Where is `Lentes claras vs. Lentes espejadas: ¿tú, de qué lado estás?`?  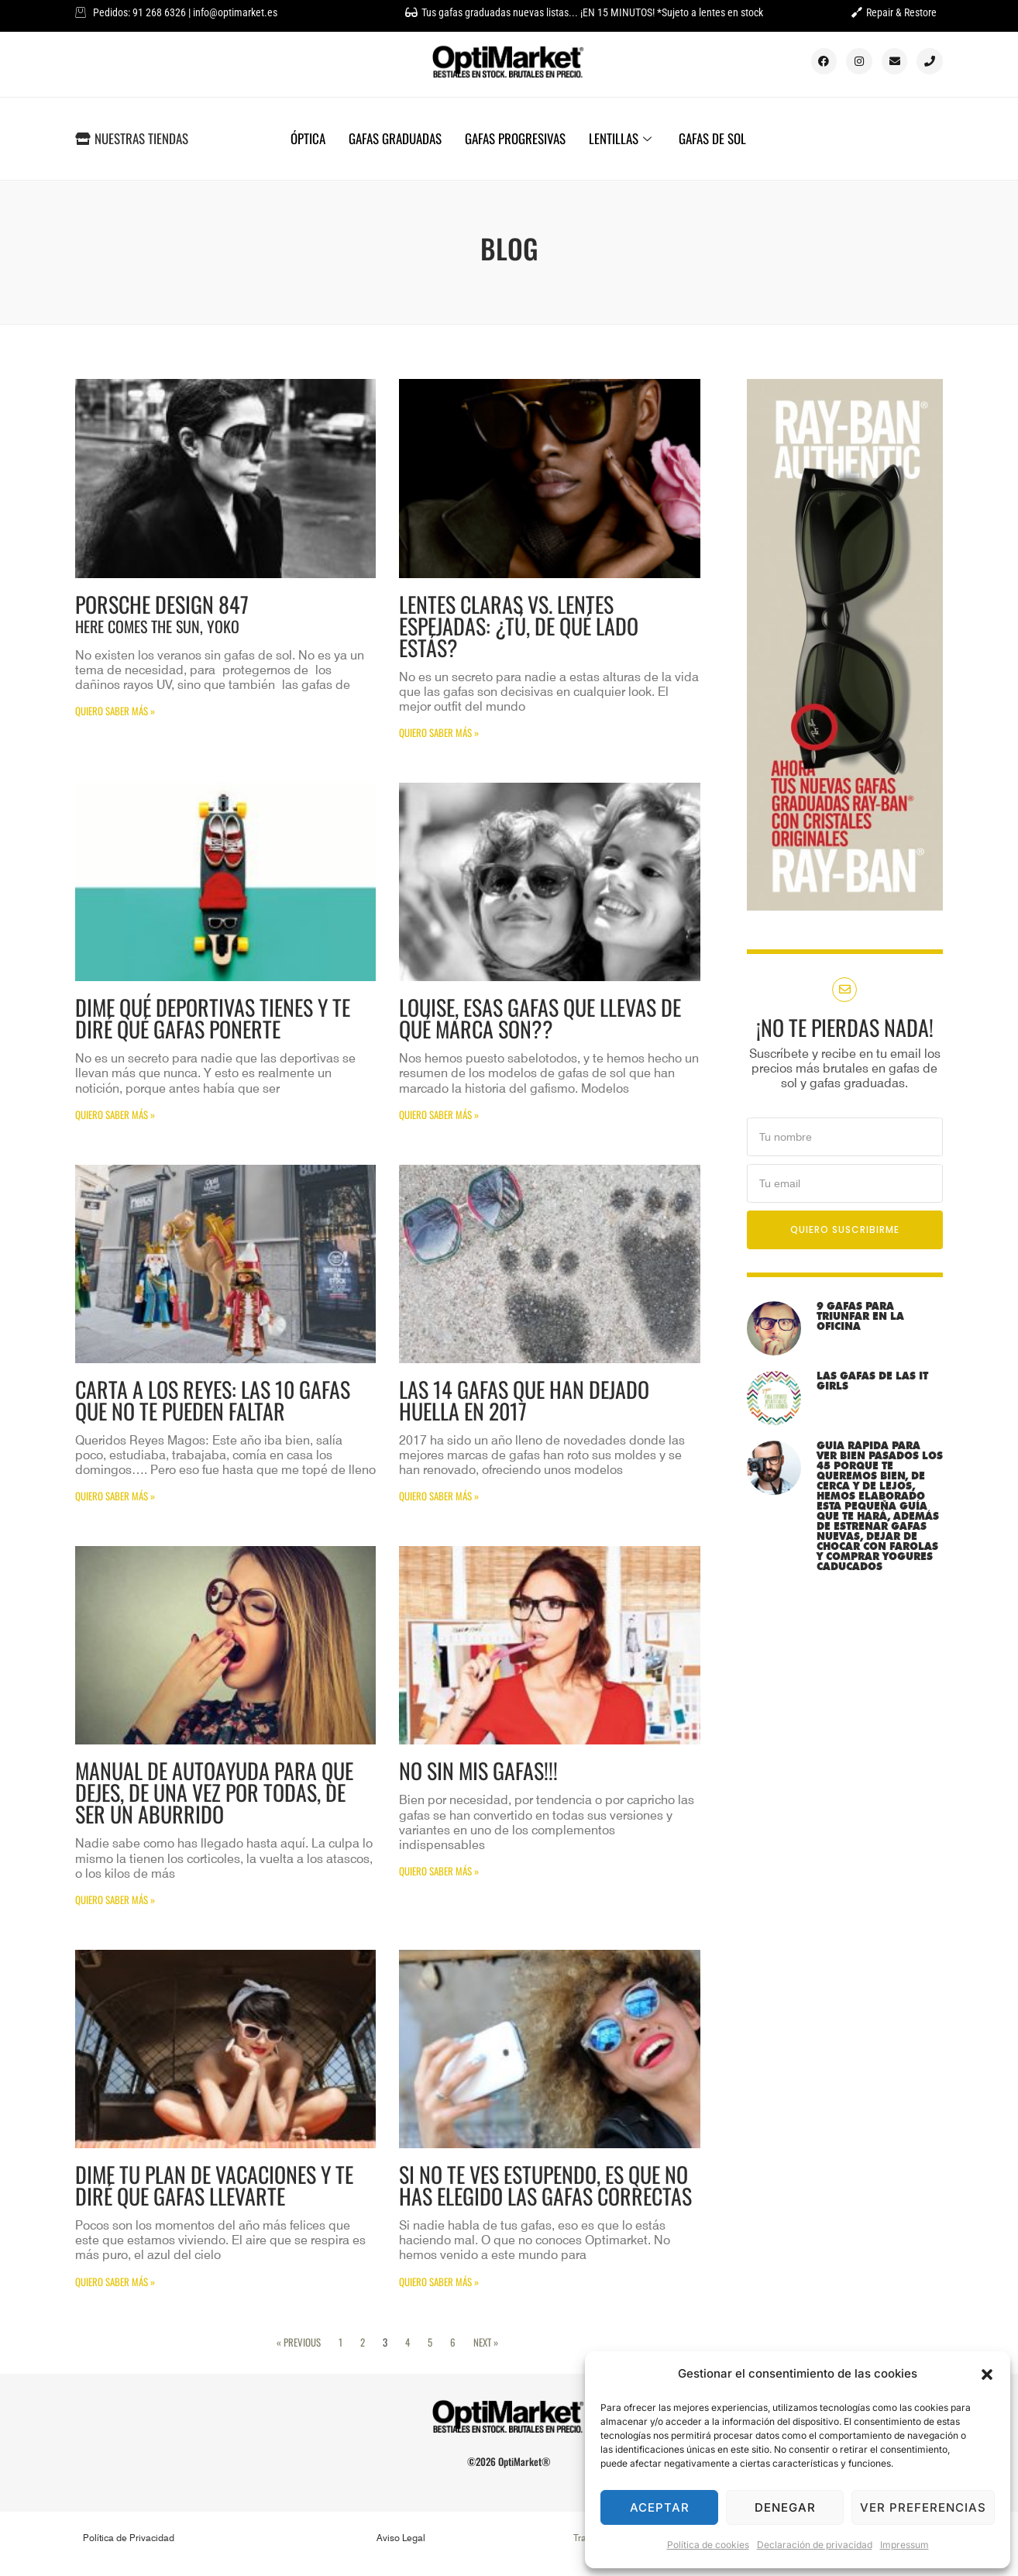
Lentes claras vs. Lentes espejadas: ¿tú, de qué lado estás? is located at coordinates (518, 625).